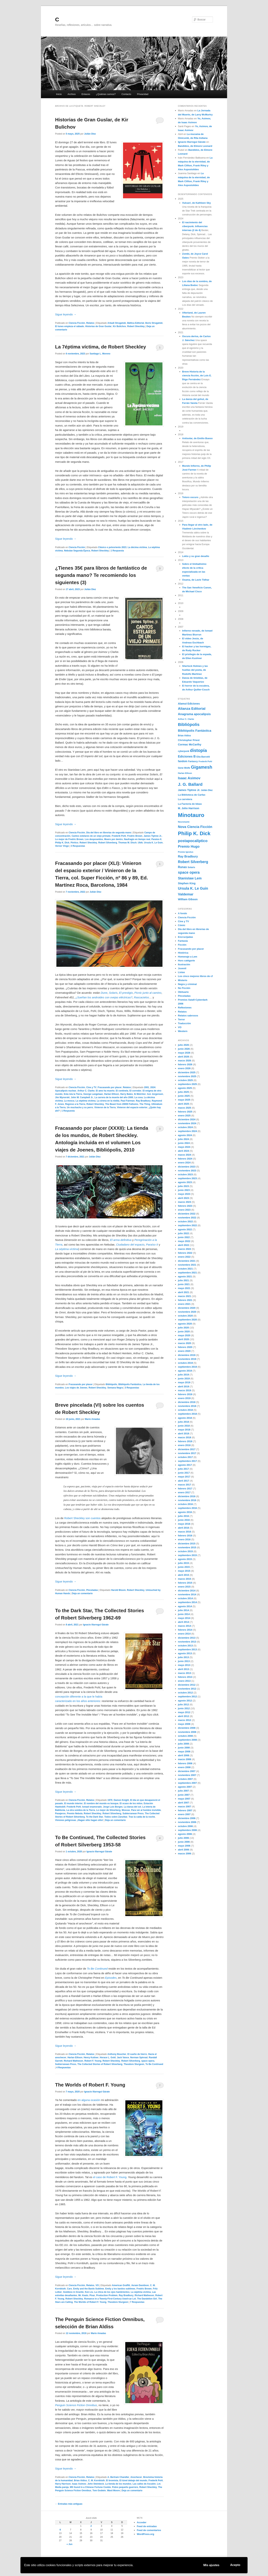 The image size is (268, 2576). I want to click on octubre 2021, so click(185, 1268).